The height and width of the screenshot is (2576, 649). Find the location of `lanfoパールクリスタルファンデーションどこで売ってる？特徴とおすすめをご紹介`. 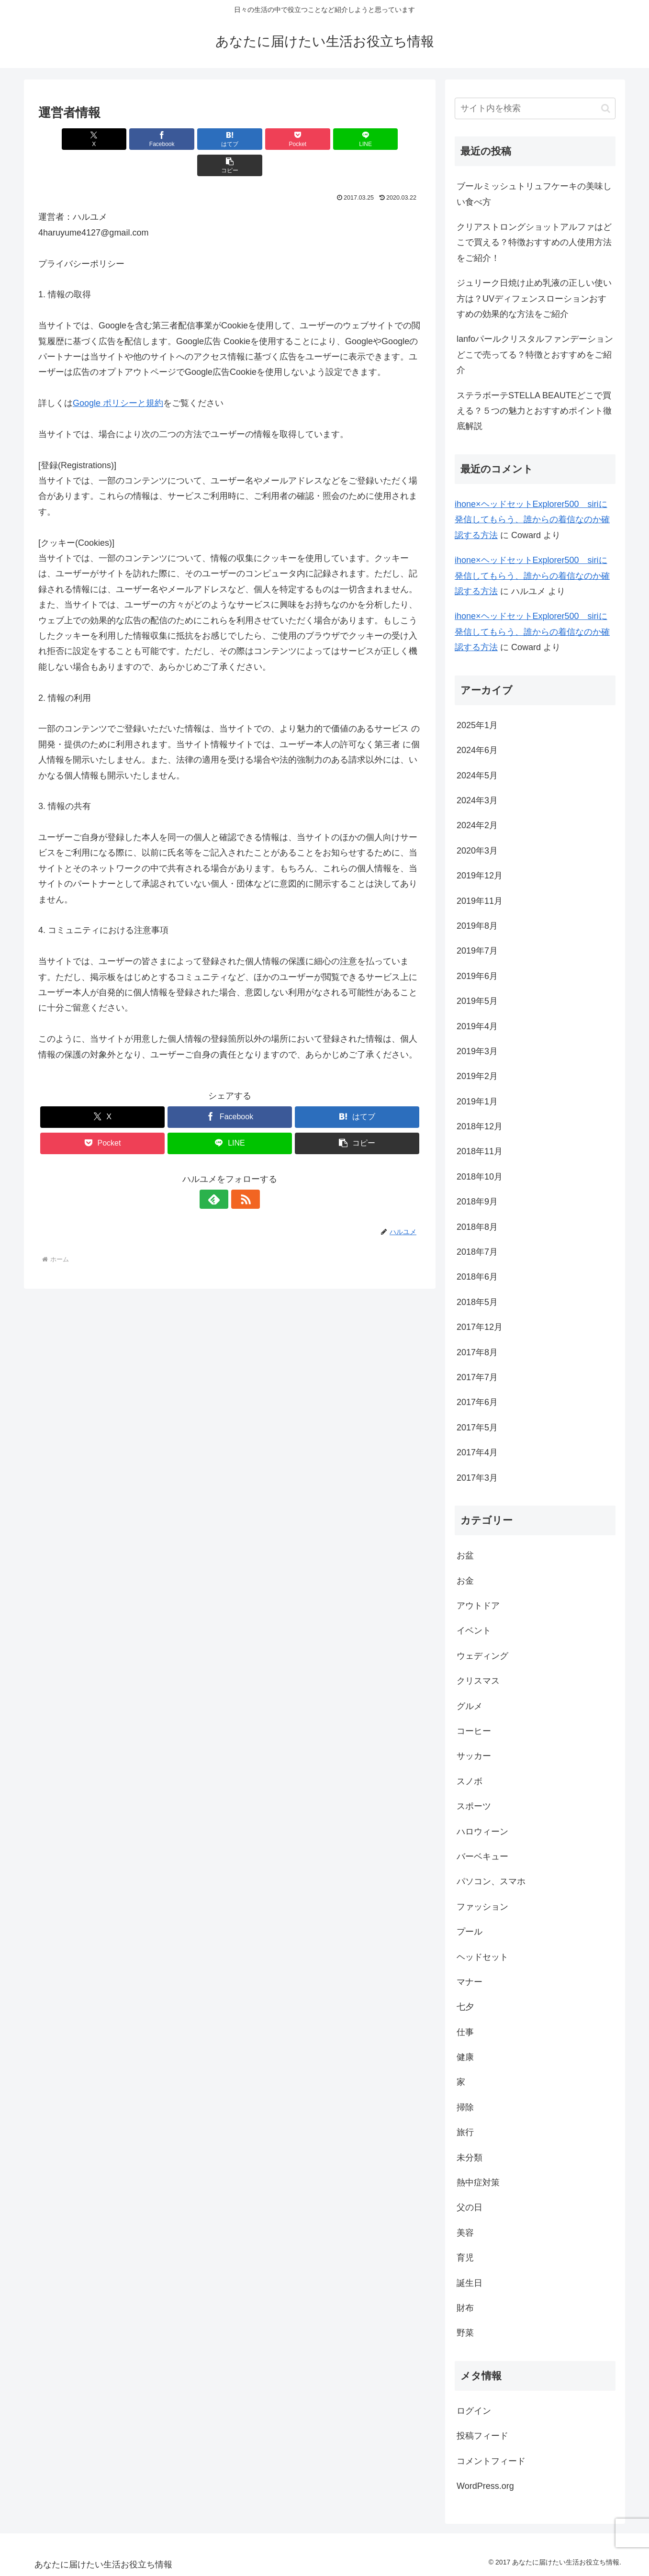

lanfoパールクリスタルファンデーションどこで売ってる？特徴とおすすめをご紹介 is located at coordinates (535, 354).